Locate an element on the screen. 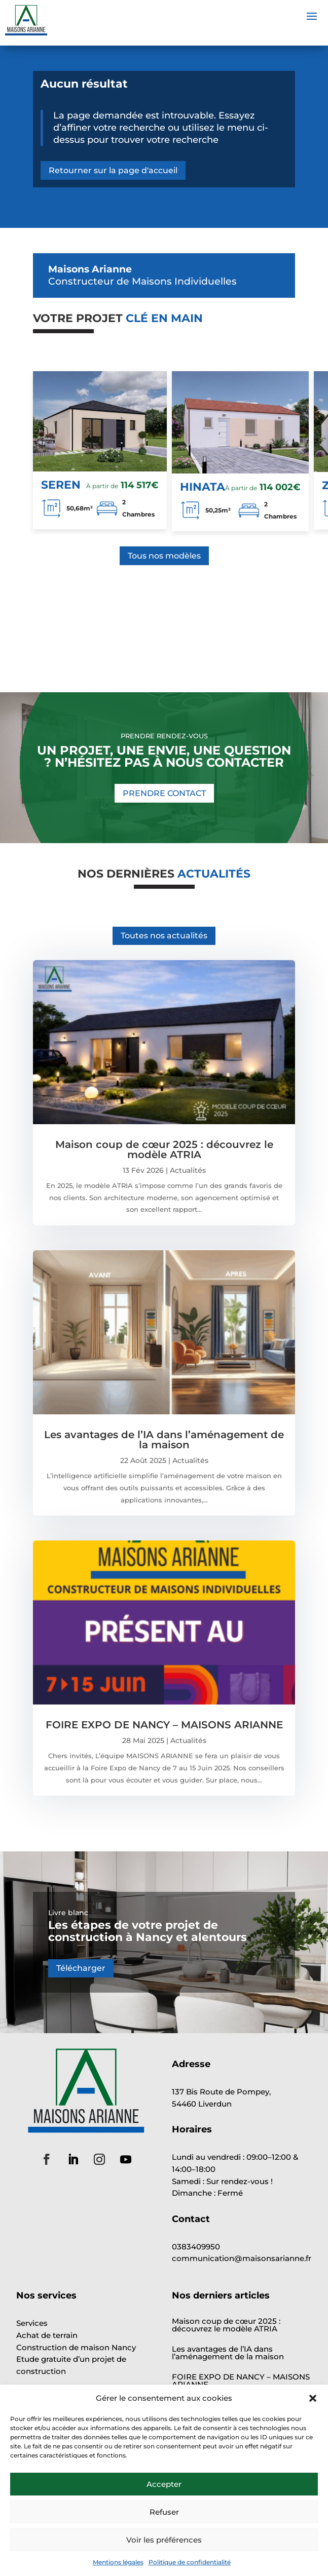  Voir les préférences is located at coordinates (164, 2540).